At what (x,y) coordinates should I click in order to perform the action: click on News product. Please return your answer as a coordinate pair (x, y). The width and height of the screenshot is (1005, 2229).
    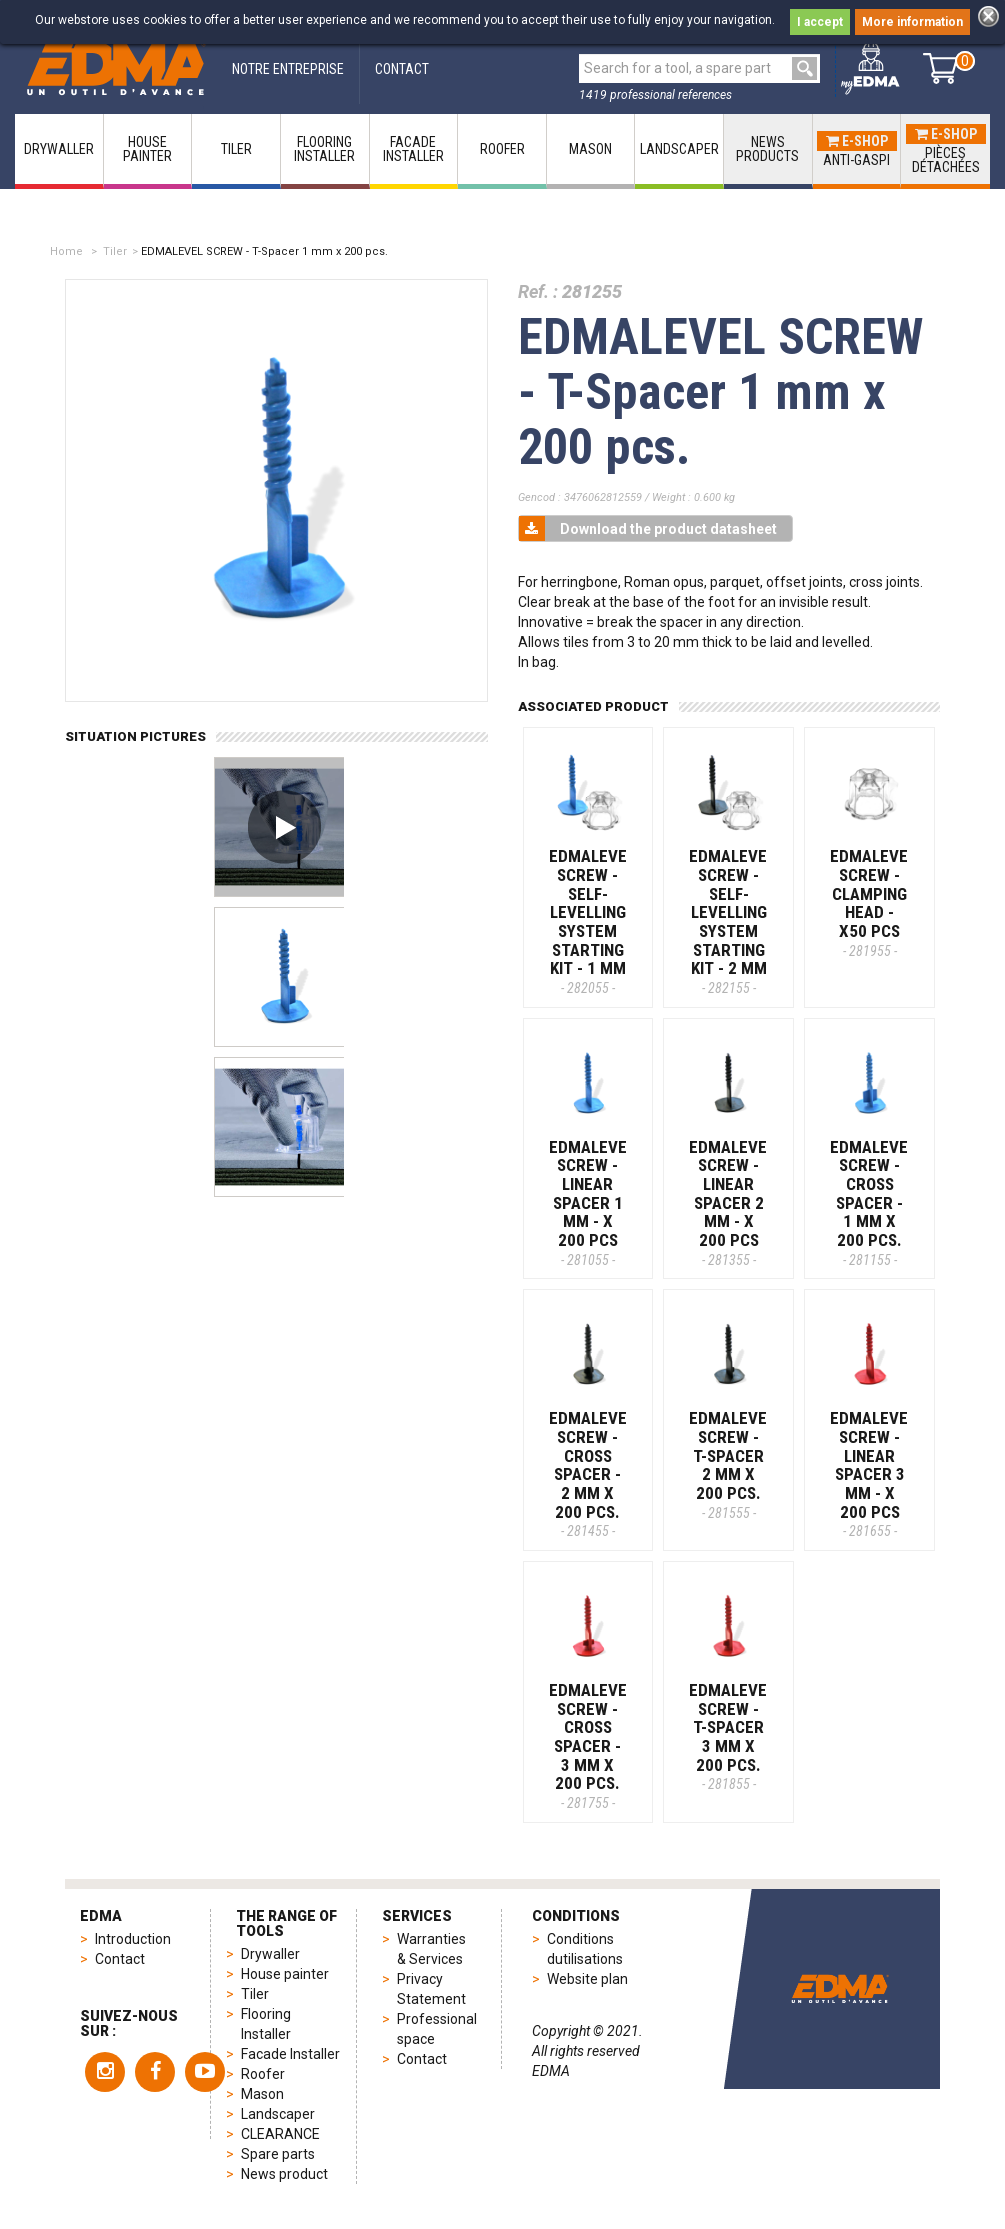
    Looking at the image, I should click on (284, 2174).